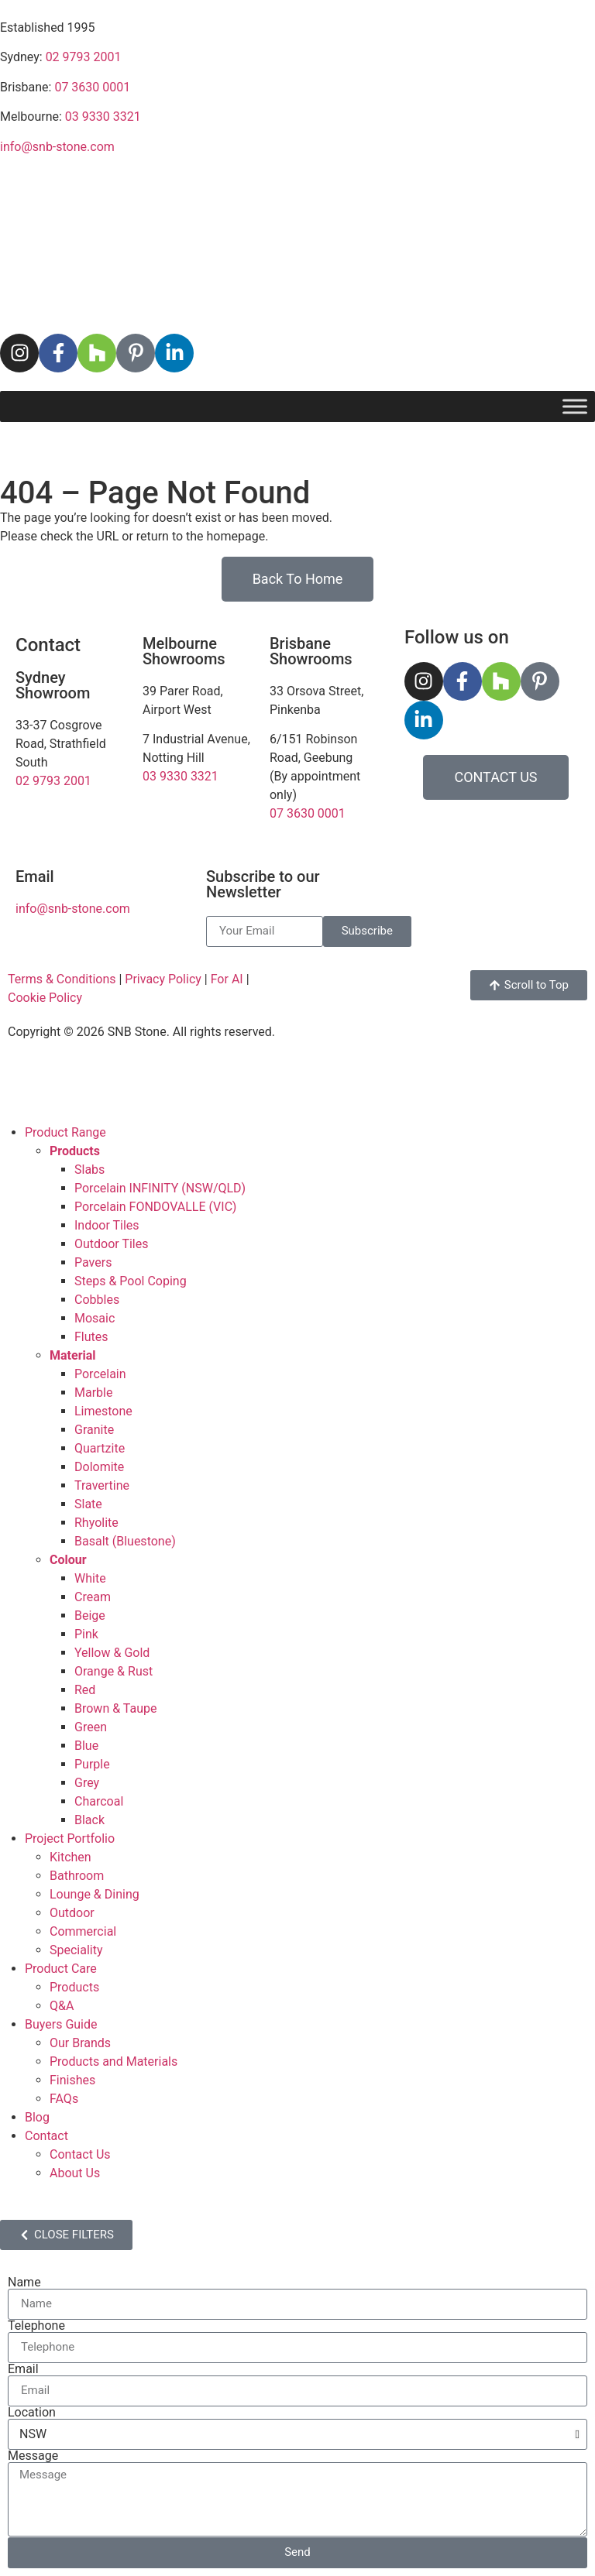  I want to click on Buyers Guide, so click(61, 2024).